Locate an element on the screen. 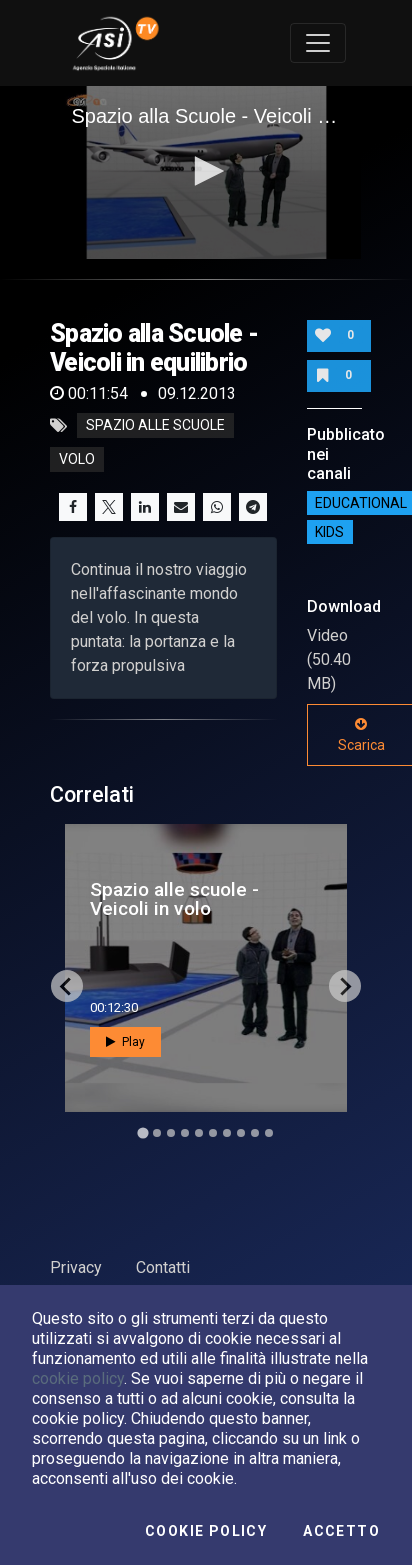  [Go to slide 7] is located at coordinates (227, 1133).